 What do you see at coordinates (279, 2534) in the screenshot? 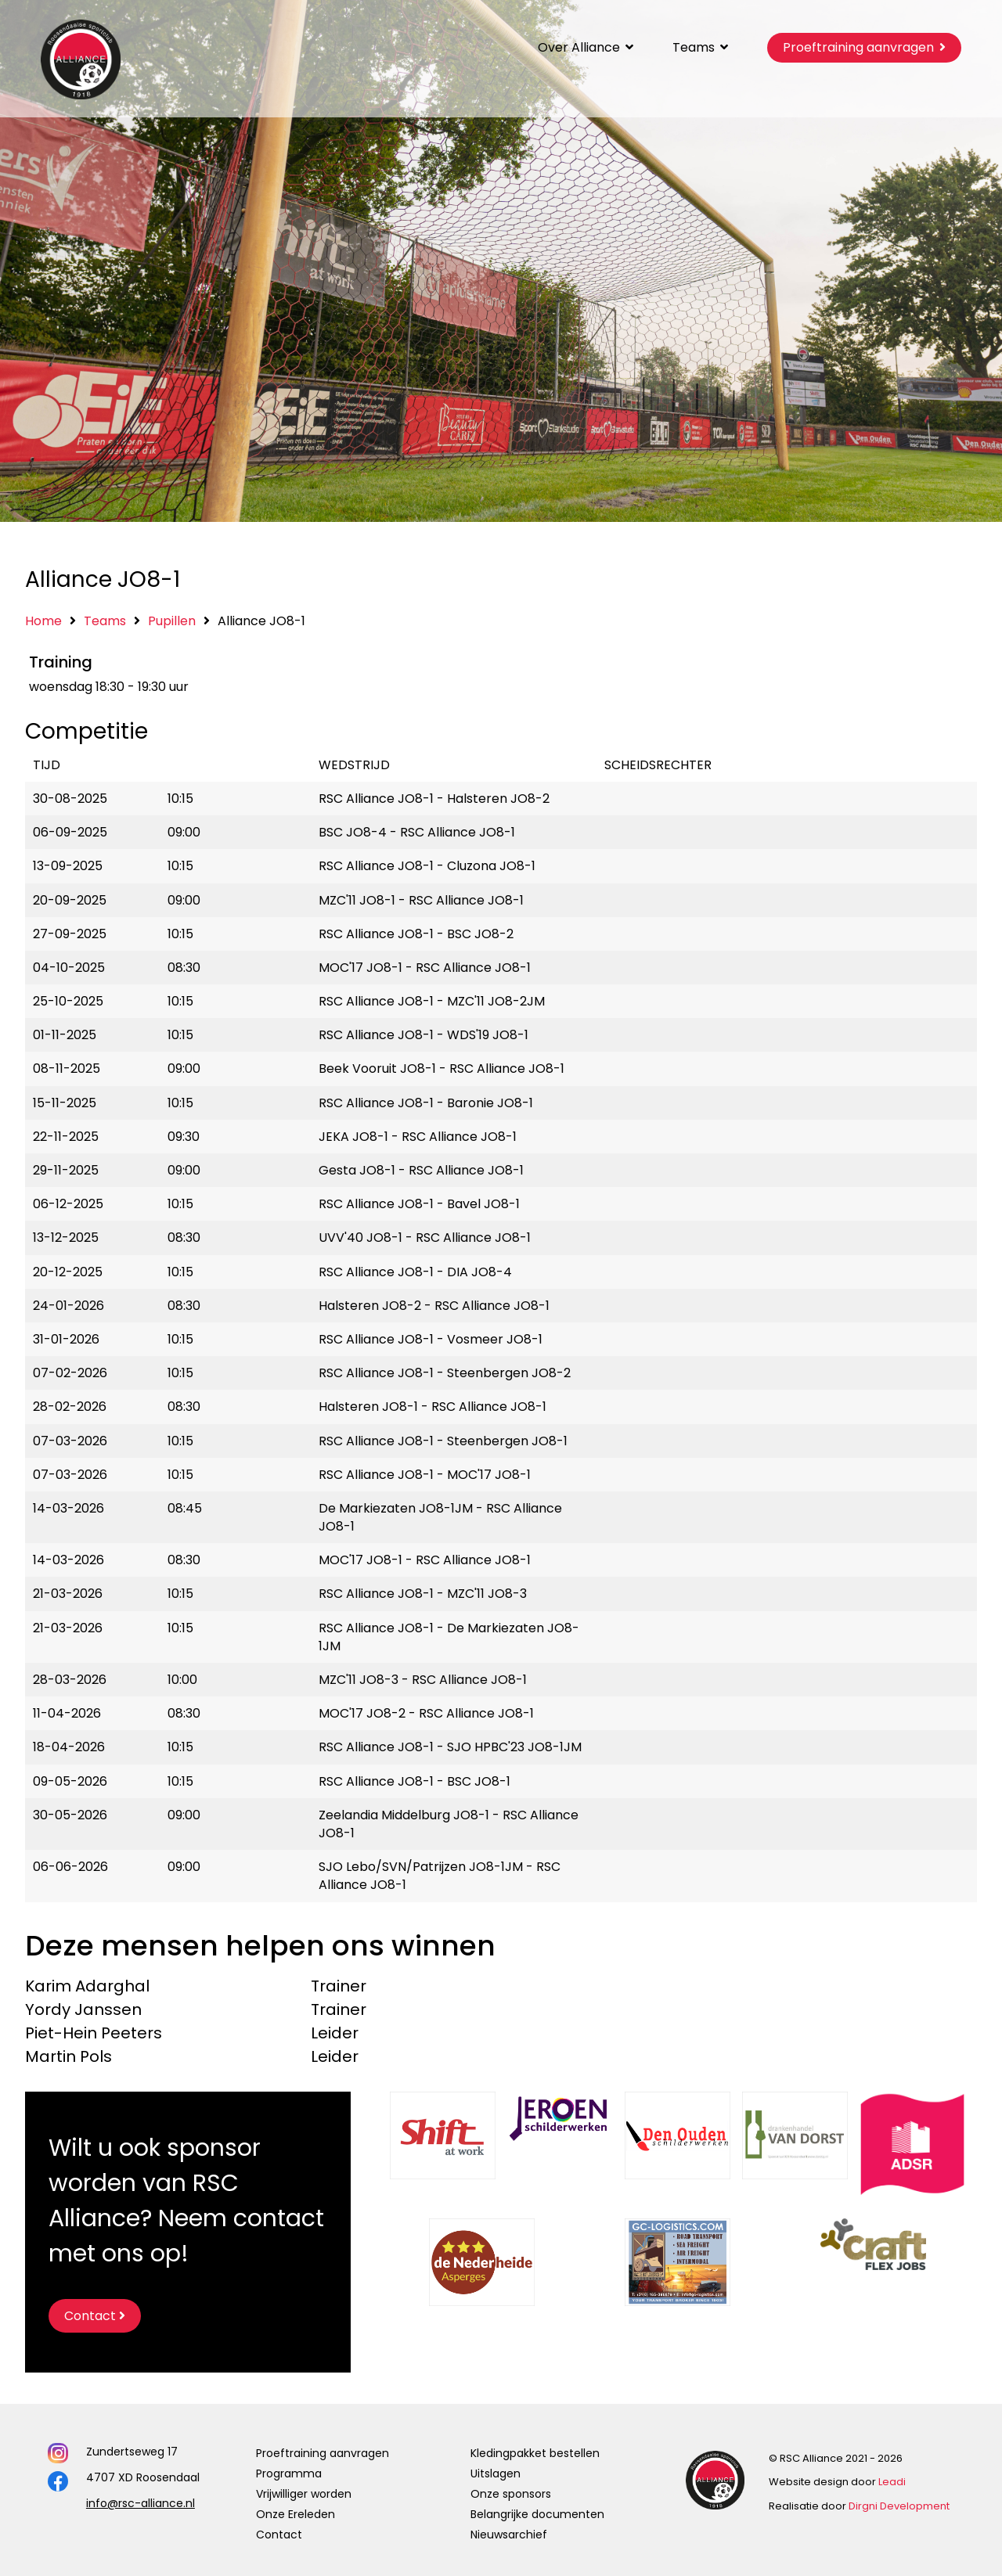
I see `Contact` at bounding box center [279, 2534].